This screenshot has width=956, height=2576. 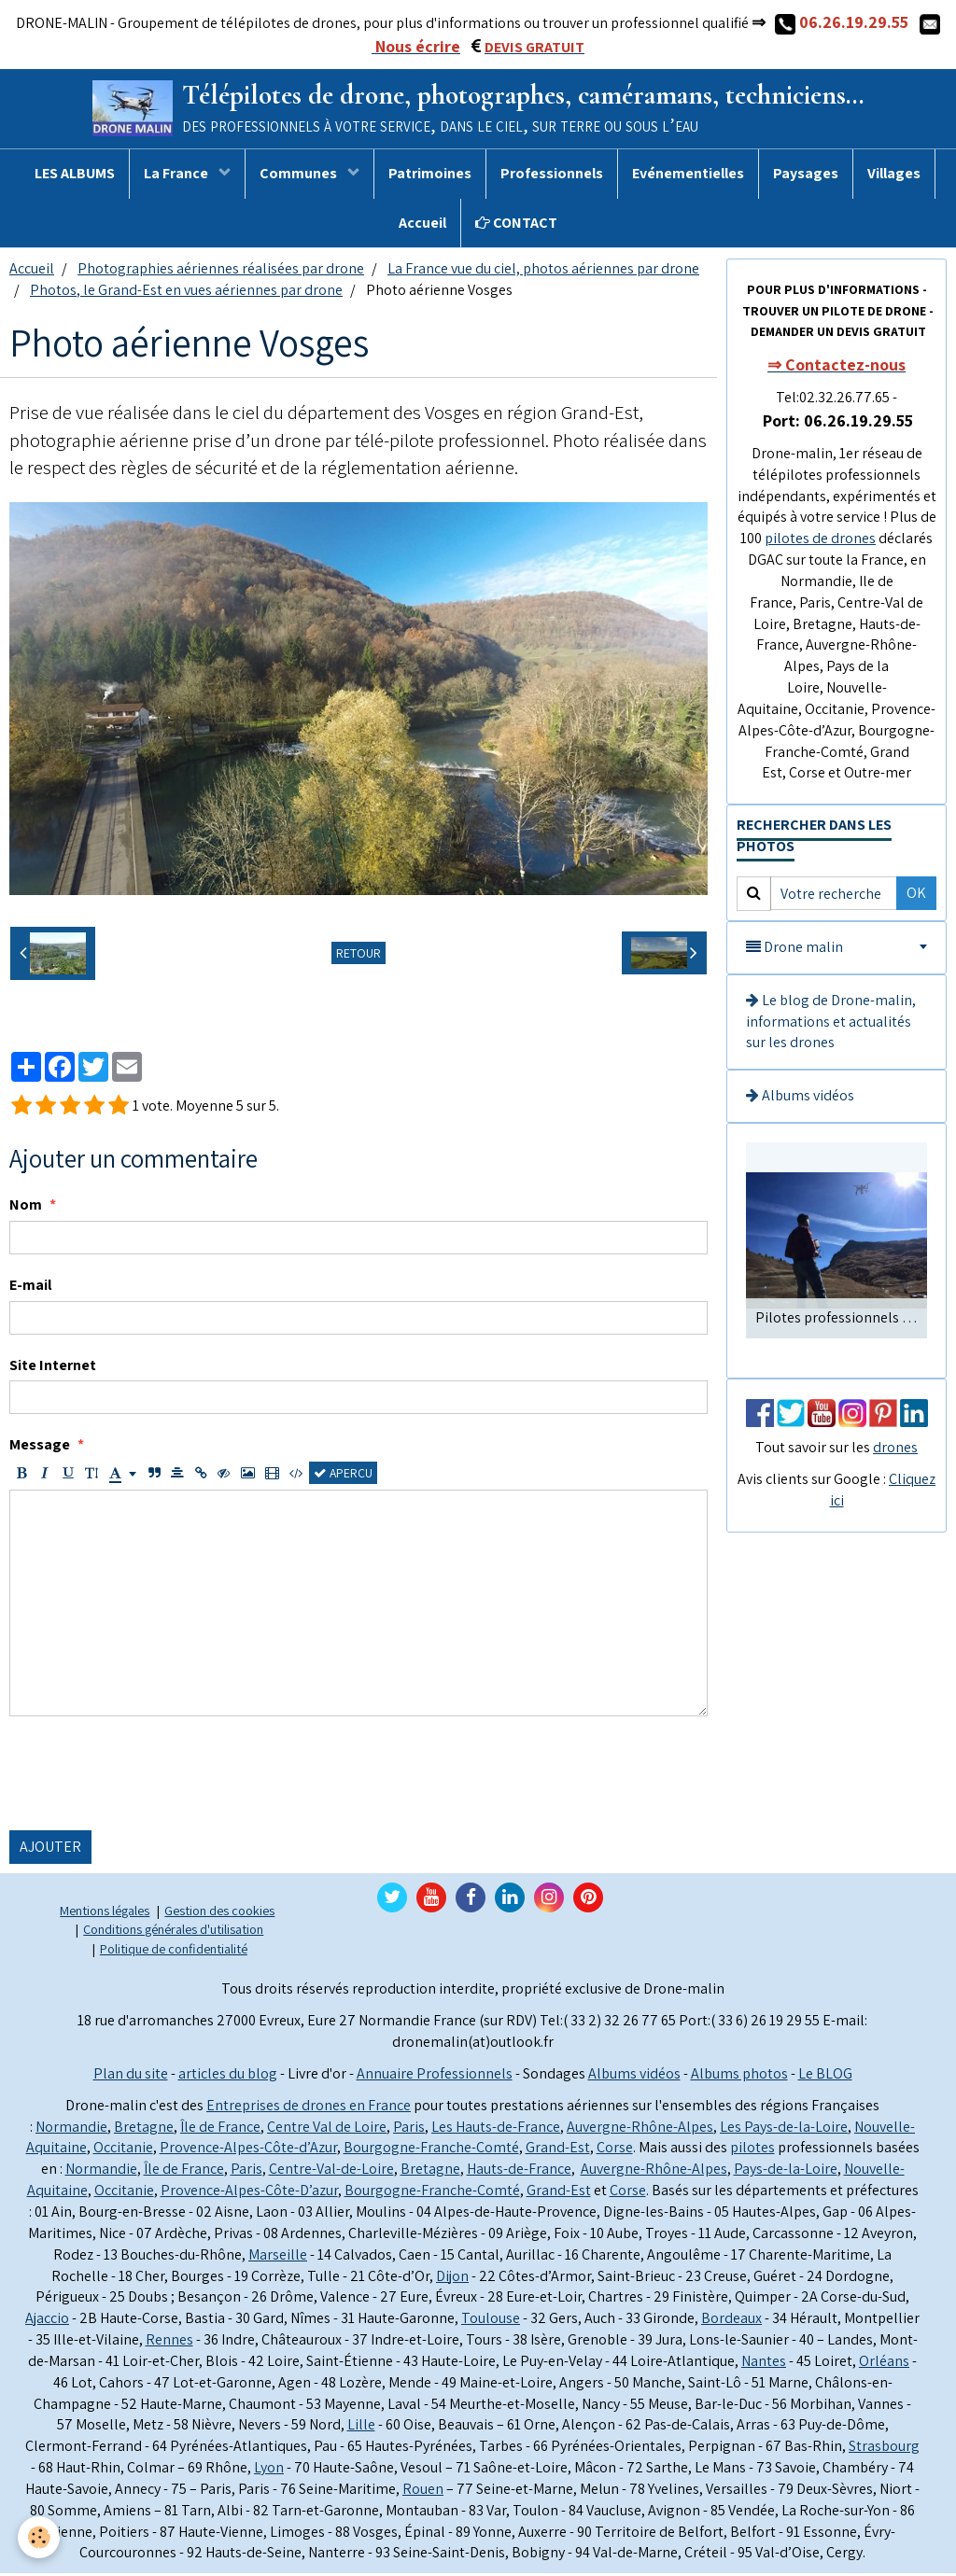 What do you see at coordinates (731, 2321) in the screenshot?
I see `Bordeaux` at bounding box center [731, 2321].